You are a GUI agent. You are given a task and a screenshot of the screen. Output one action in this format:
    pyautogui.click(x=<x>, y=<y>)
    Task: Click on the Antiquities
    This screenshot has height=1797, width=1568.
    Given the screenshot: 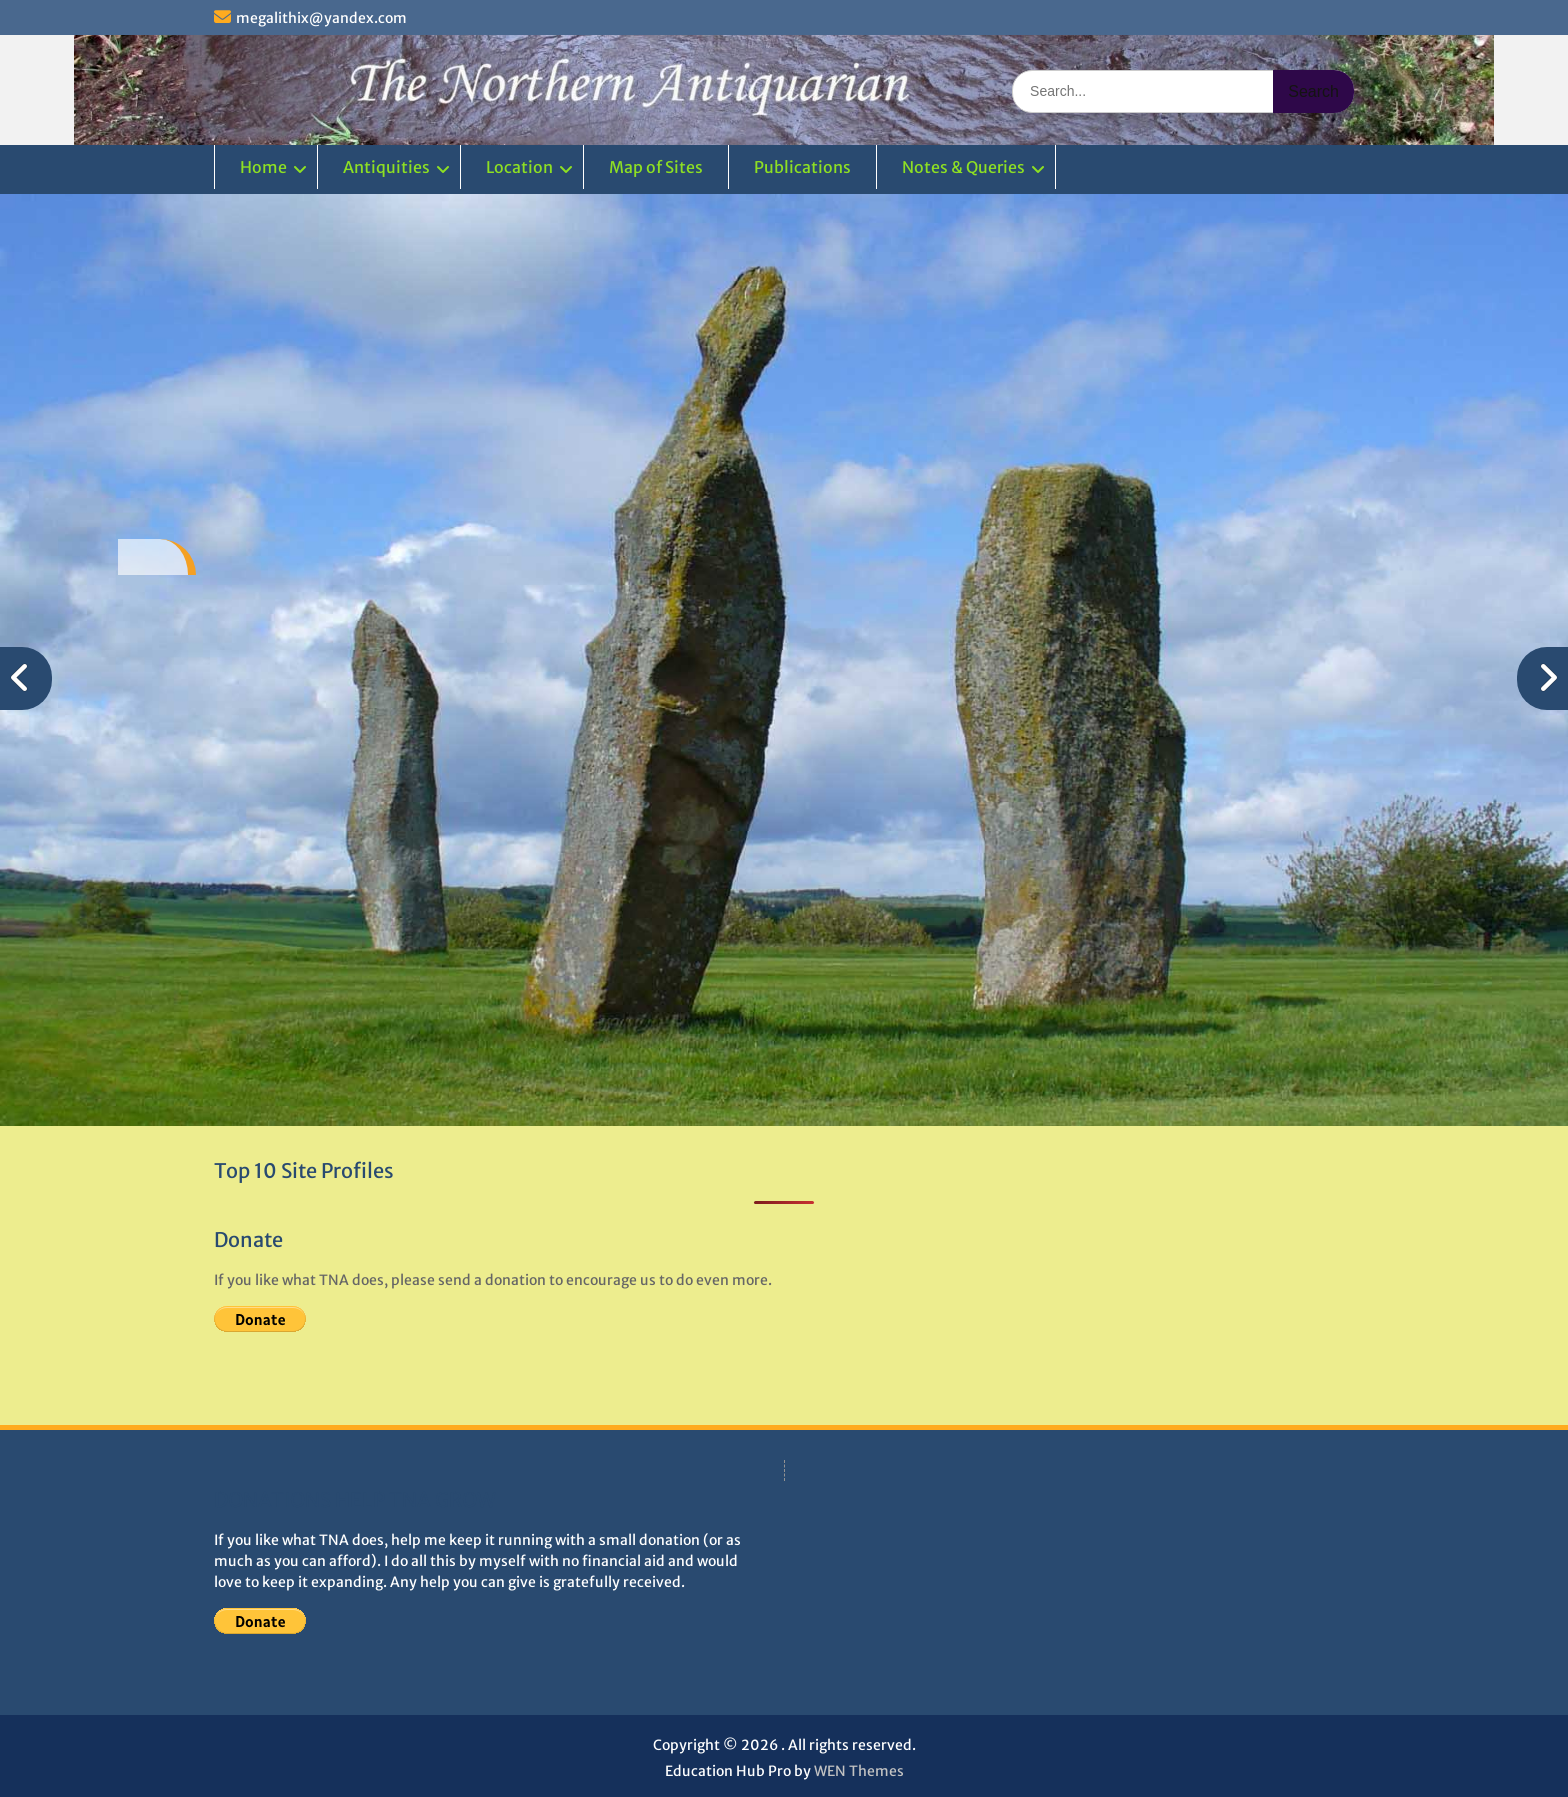 What is the action you would take?
    pyautogui.click(x=386, y=167)
    